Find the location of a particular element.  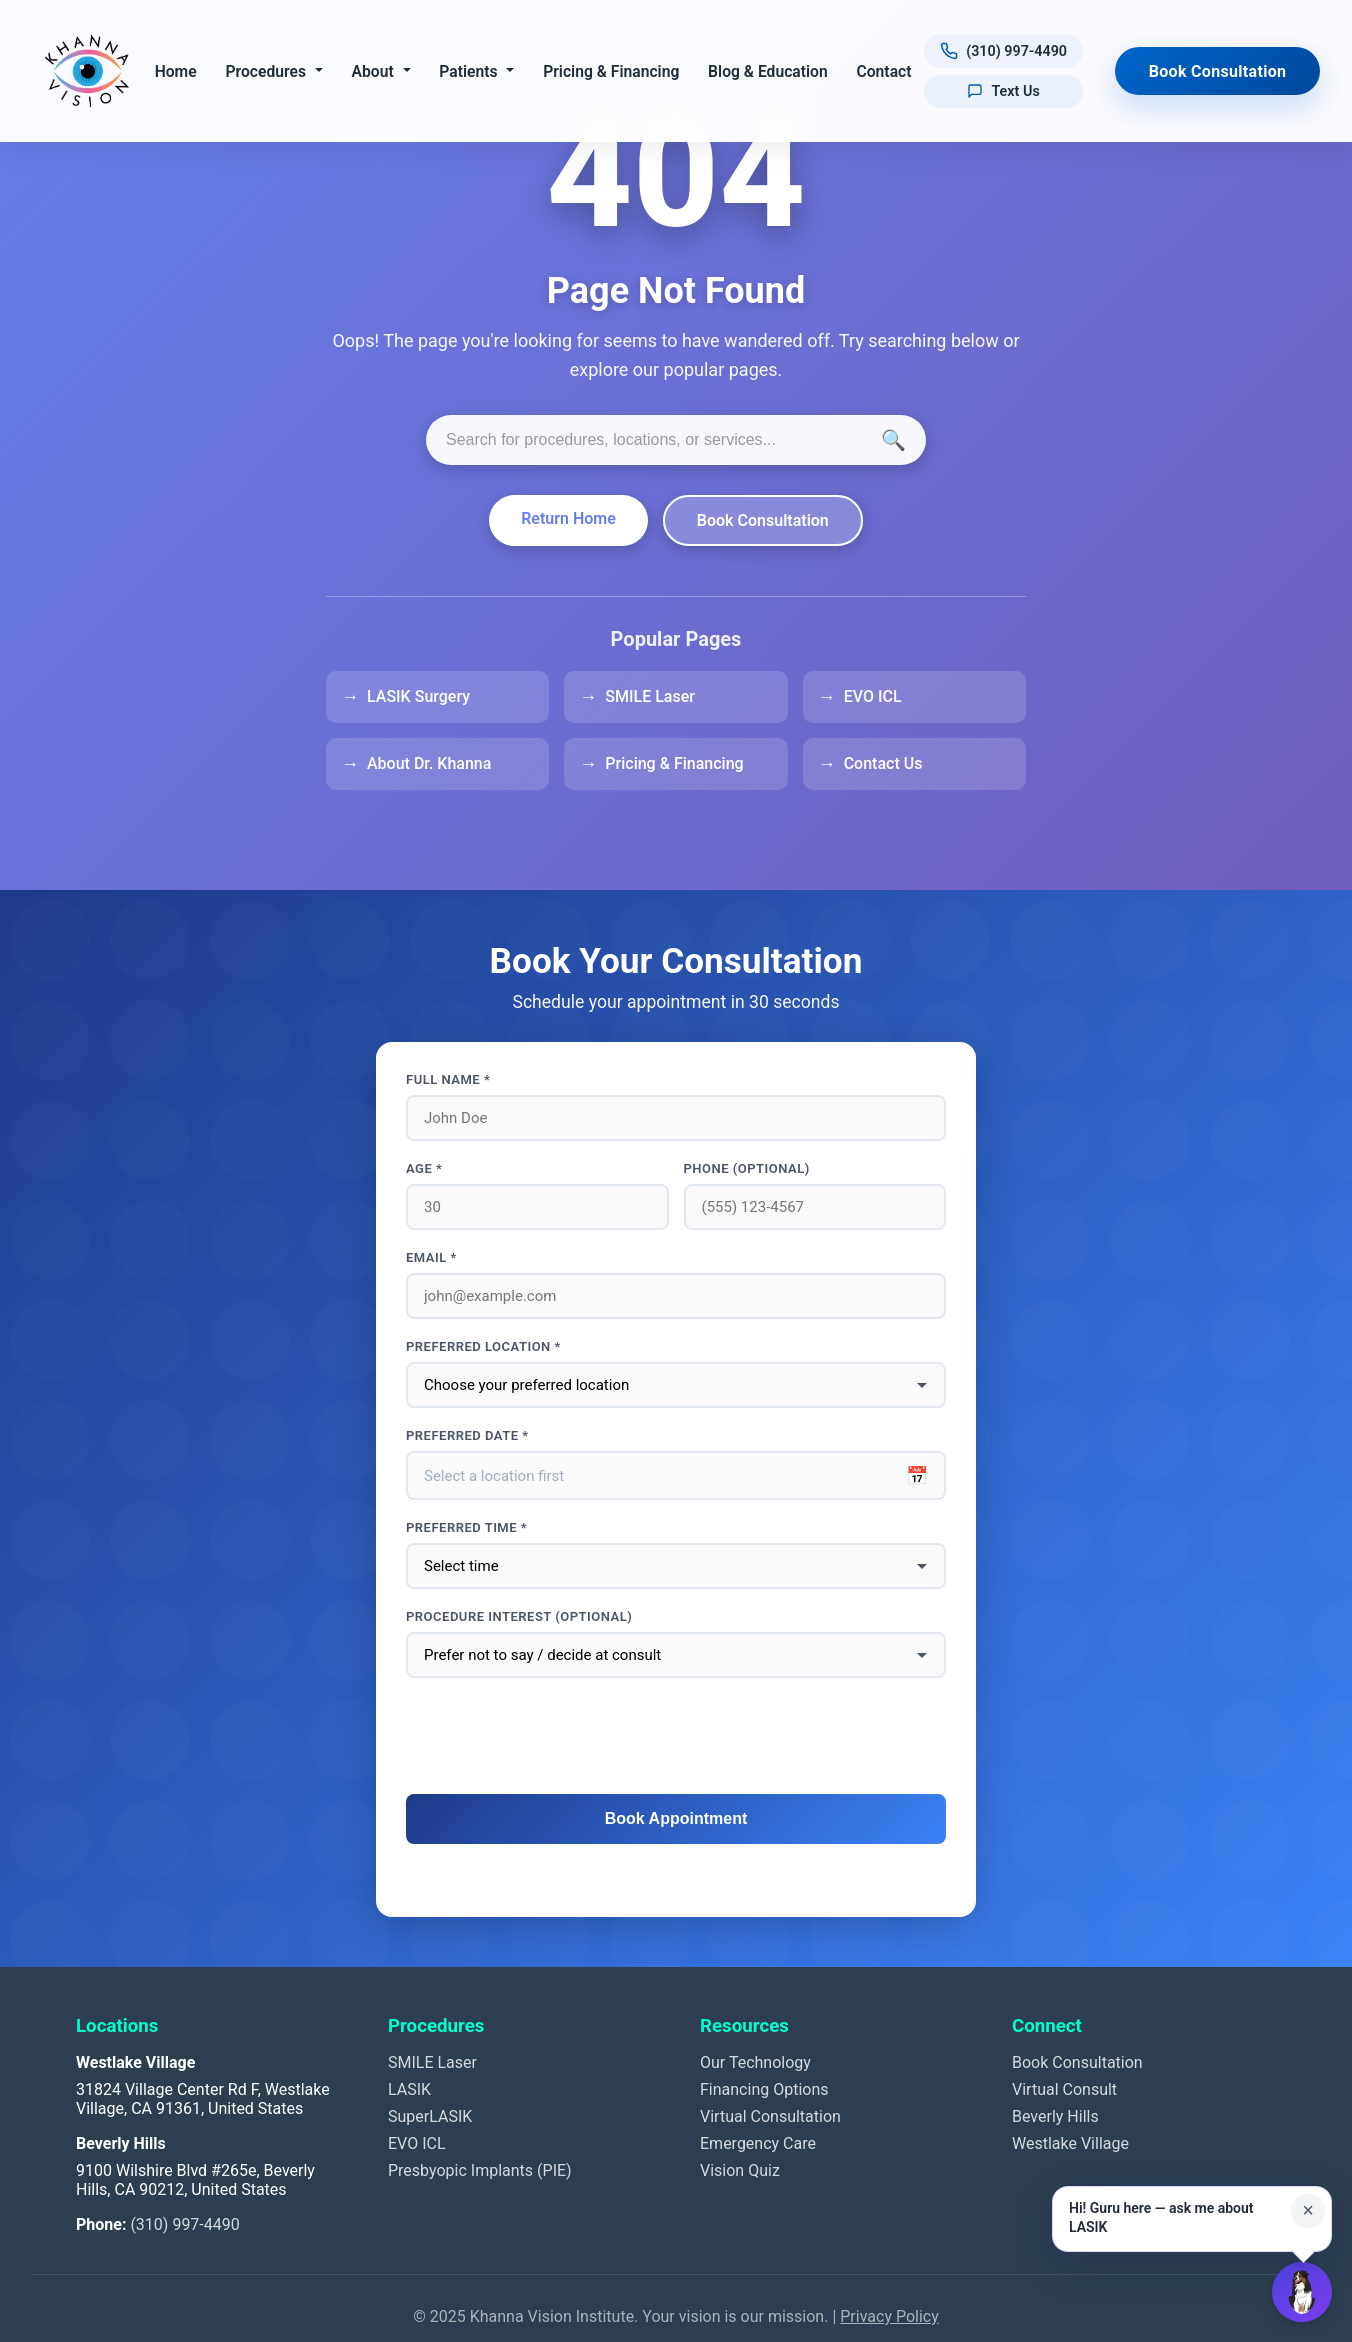

Pricing & Financing is located at coordinates (611, 71).